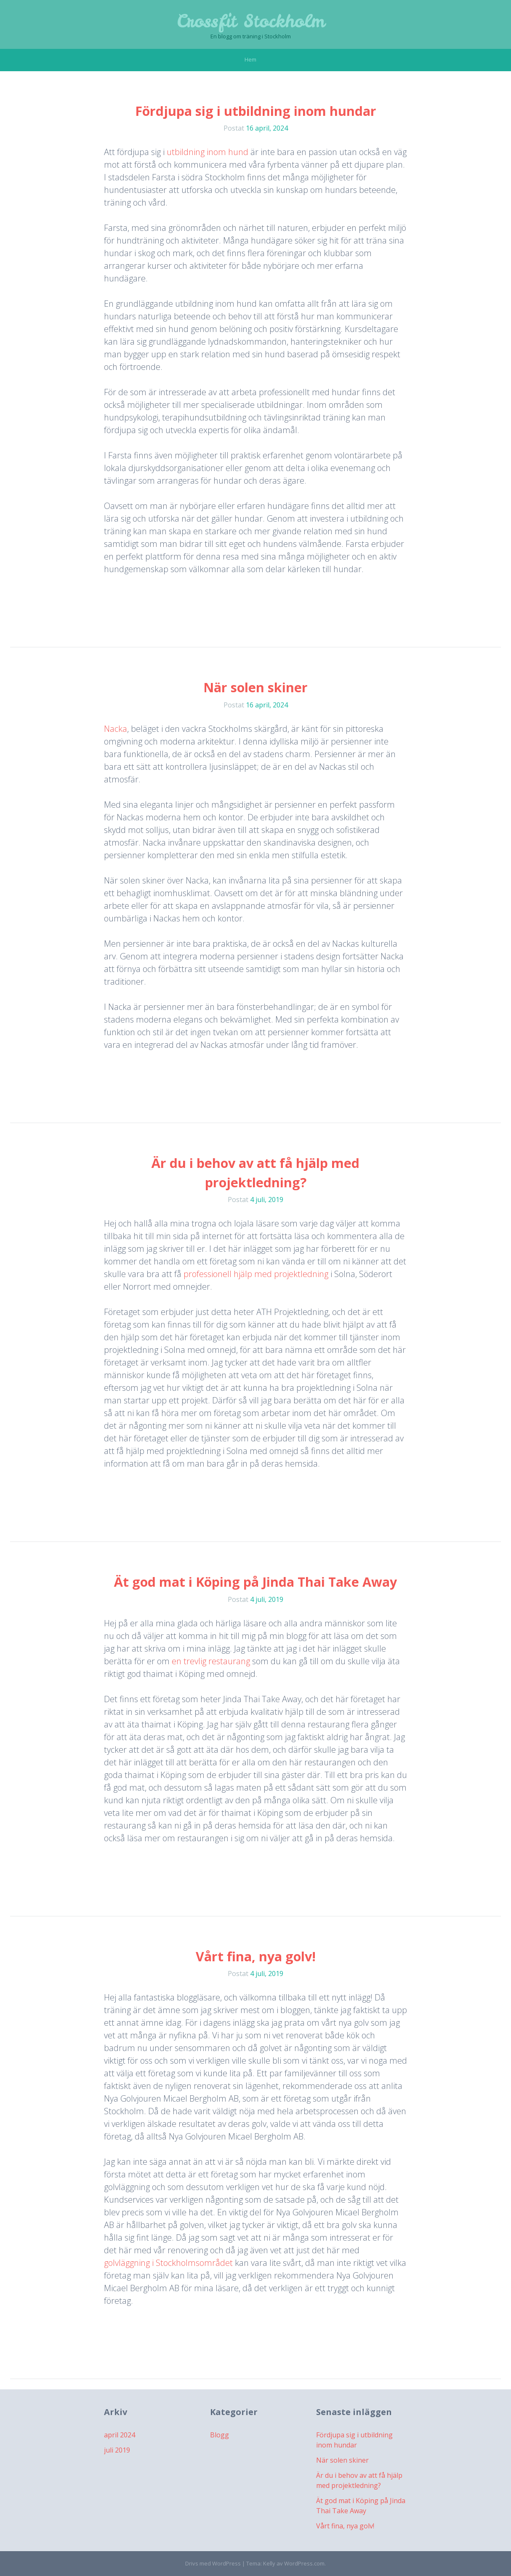  What do you see at coordinates (304, 2563) in the screenshot?
I see `WordPress.com` at bounding box center [304, 2563].